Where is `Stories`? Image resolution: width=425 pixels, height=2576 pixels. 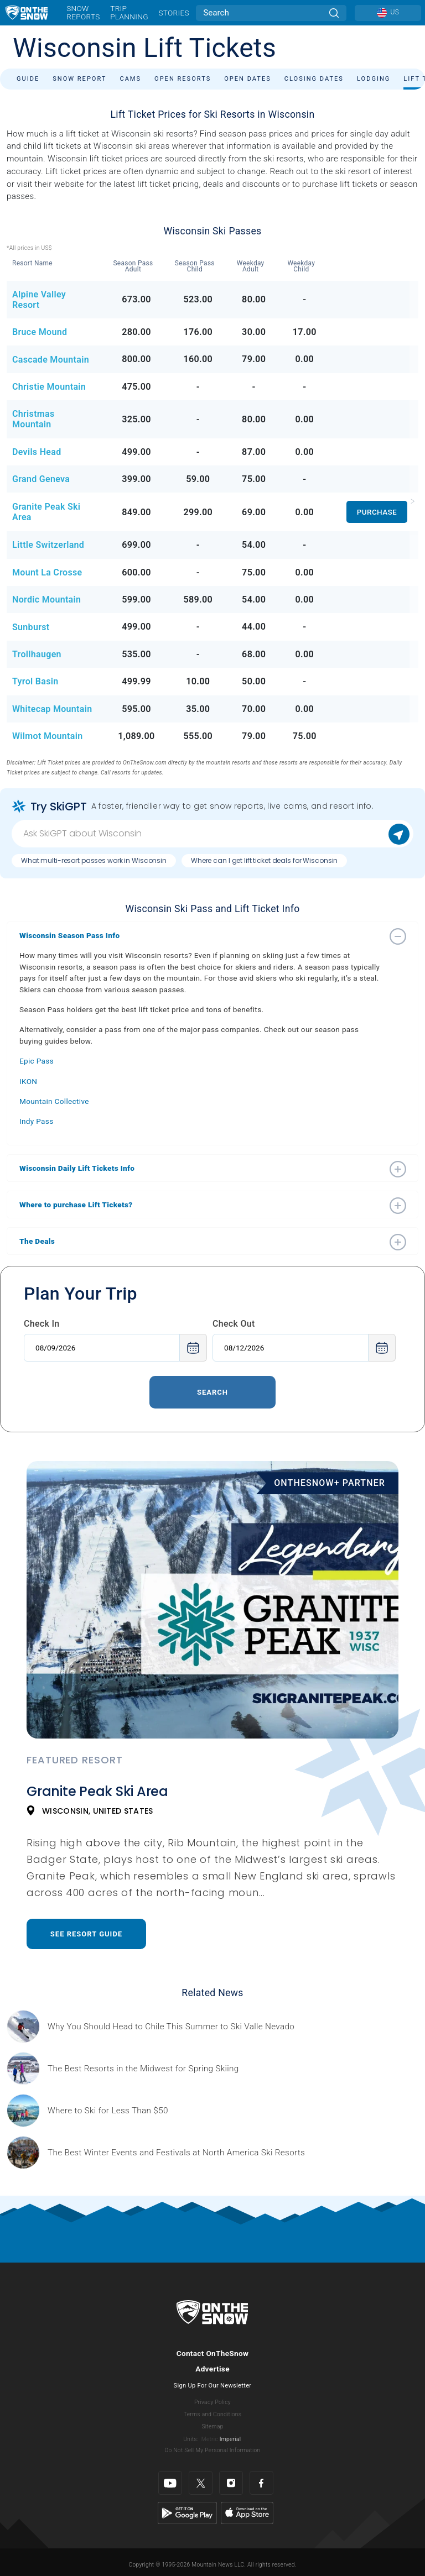 Stories is located at coordinates (173, 12).